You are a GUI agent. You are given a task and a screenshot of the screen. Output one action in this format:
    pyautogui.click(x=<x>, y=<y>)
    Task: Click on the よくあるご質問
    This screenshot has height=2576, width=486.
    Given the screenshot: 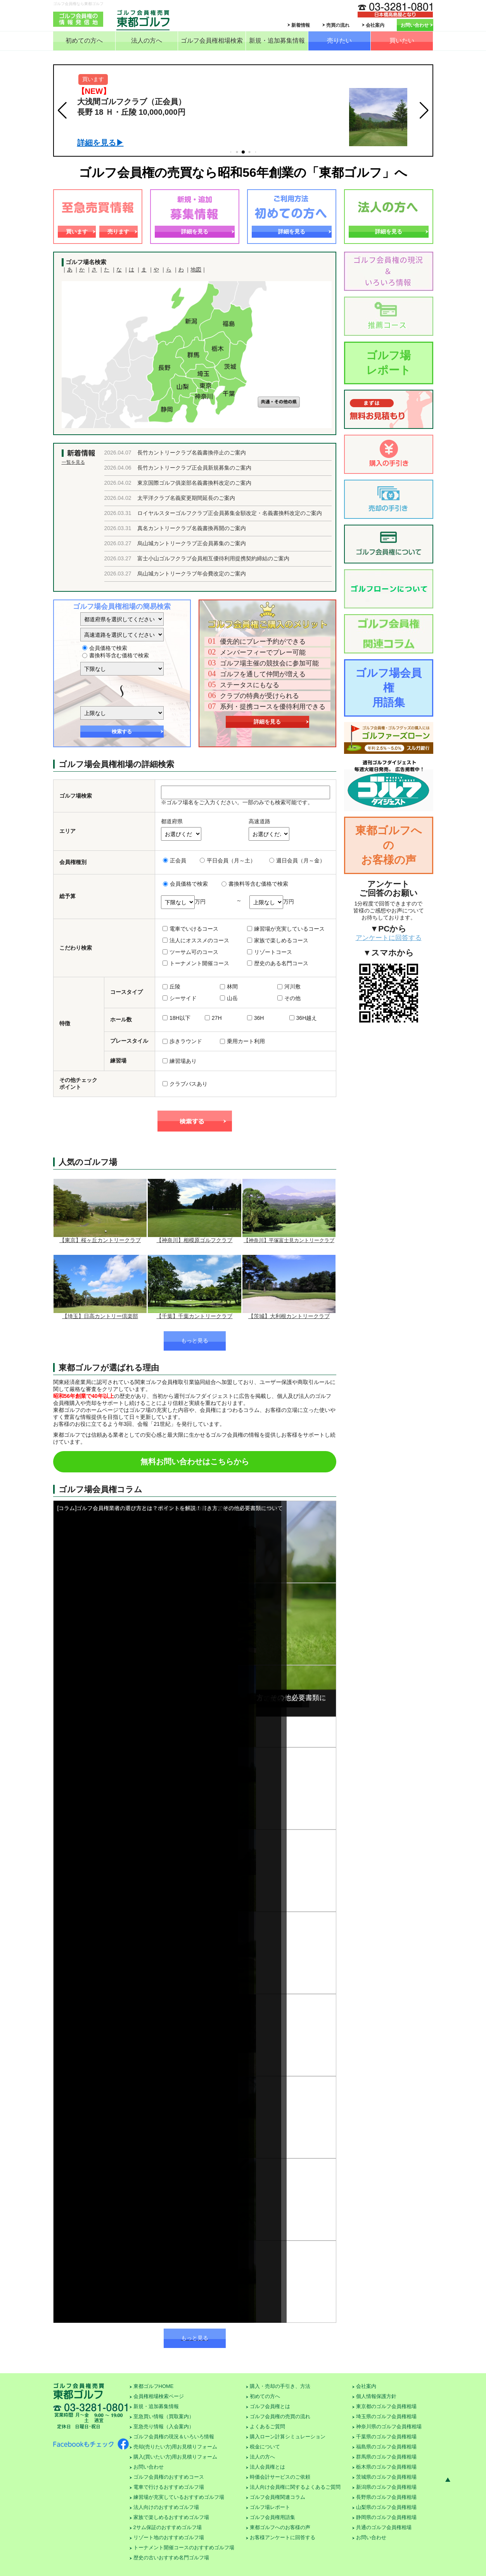 What is the action you would take?
    pyautogui.click(x=267, y=2426)
    